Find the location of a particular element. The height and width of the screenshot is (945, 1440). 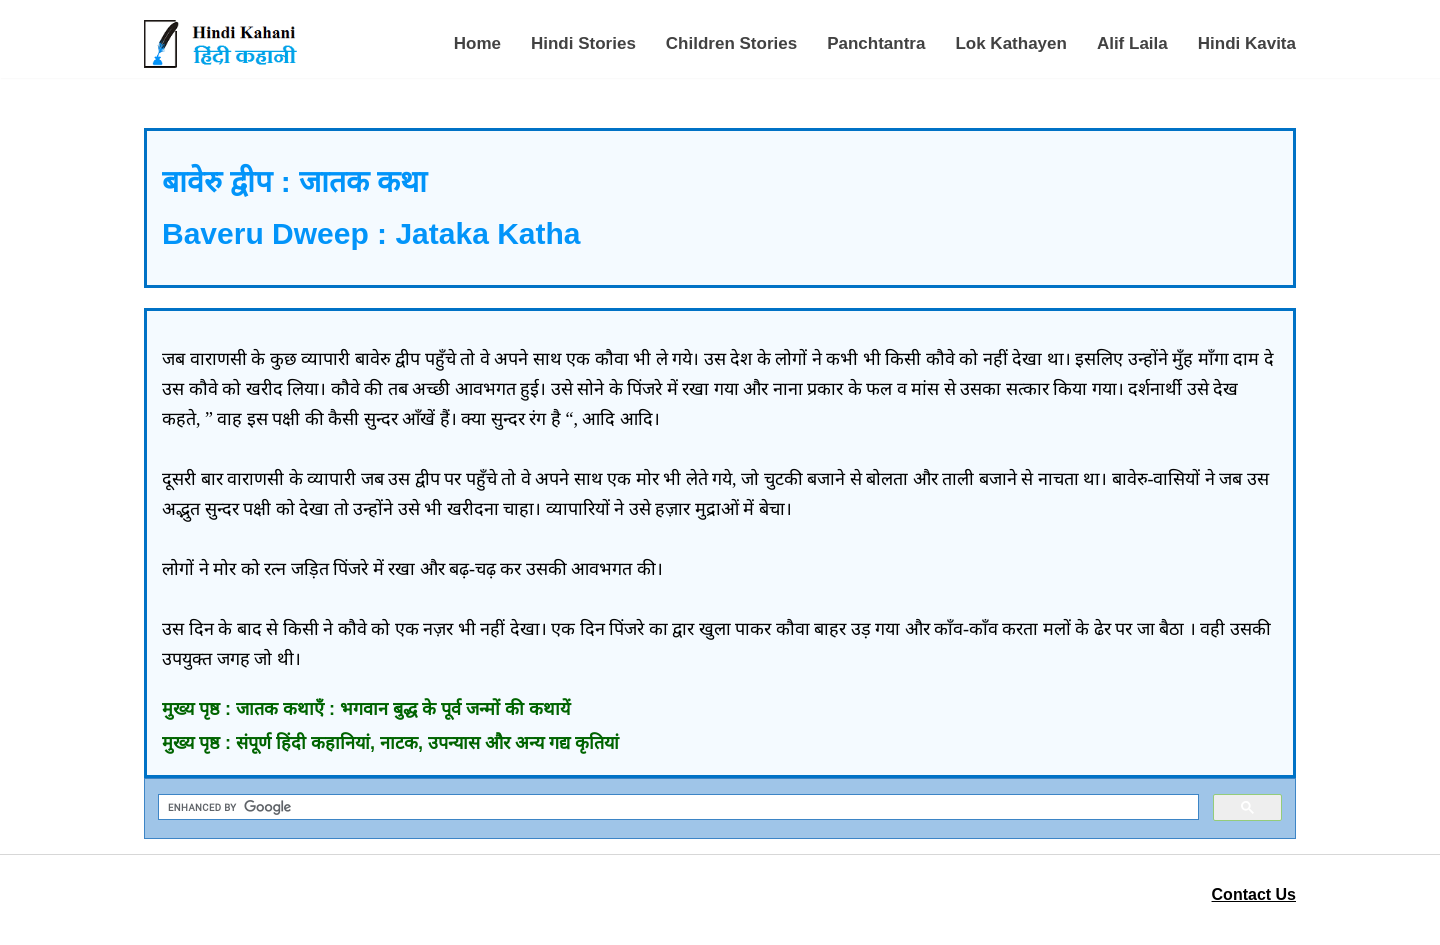

Panchtantra is located at coordinates (876, 43).